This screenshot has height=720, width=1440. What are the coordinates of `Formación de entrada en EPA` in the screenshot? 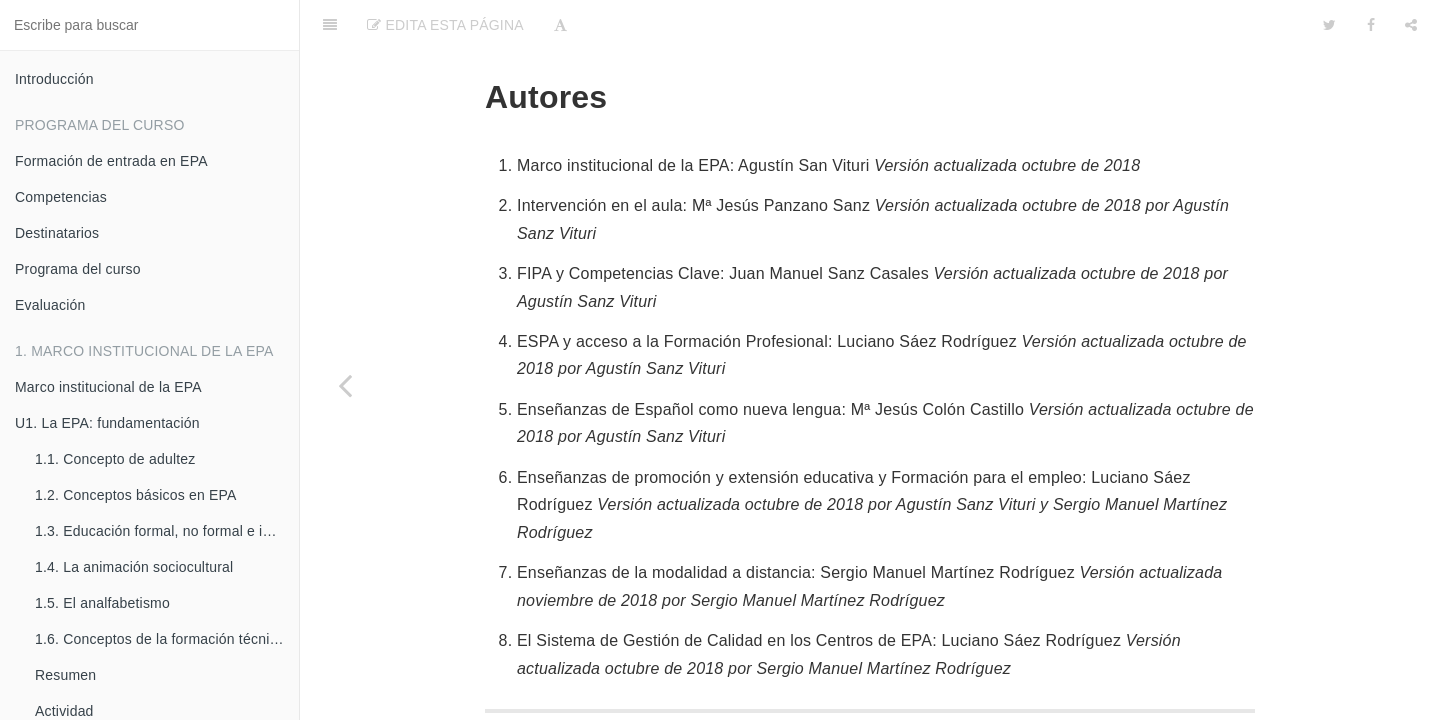 It's located at (111, 161).